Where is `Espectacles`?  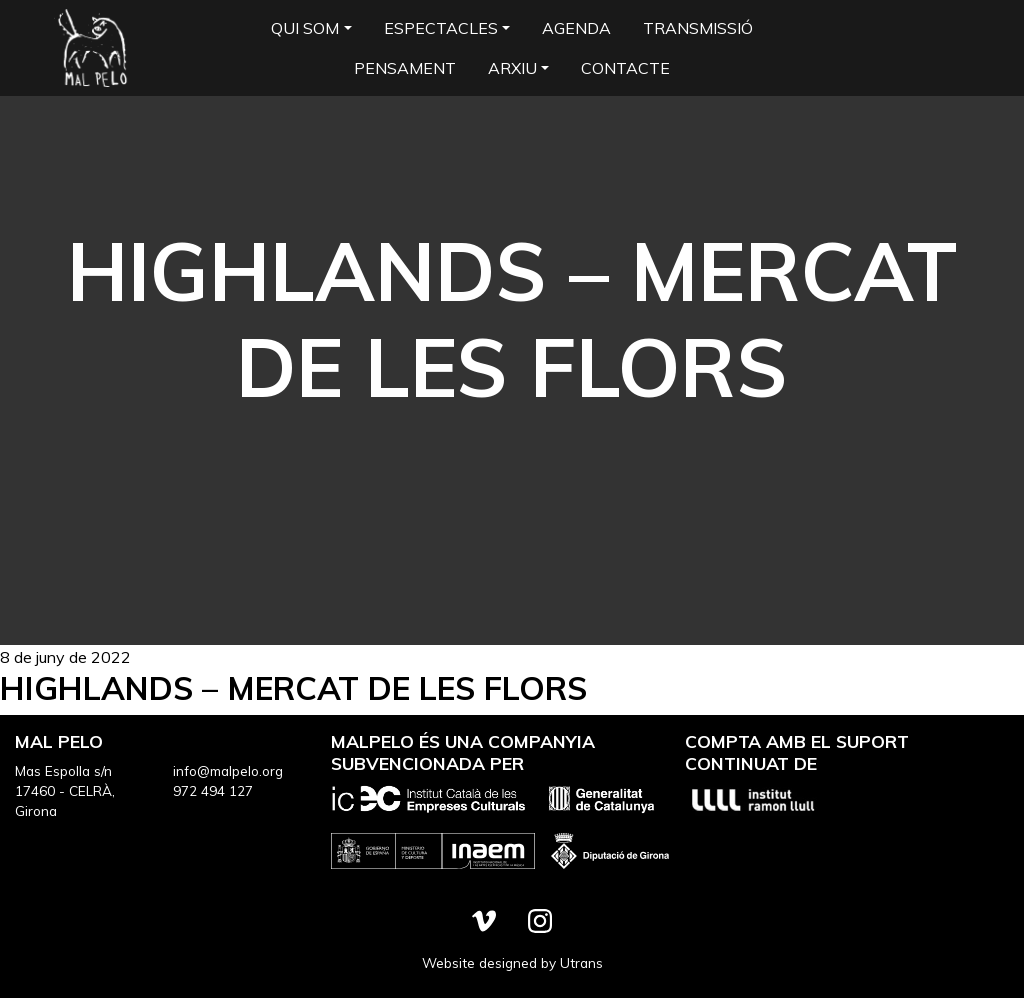 Espectacles is located at coordinates (441, 28).